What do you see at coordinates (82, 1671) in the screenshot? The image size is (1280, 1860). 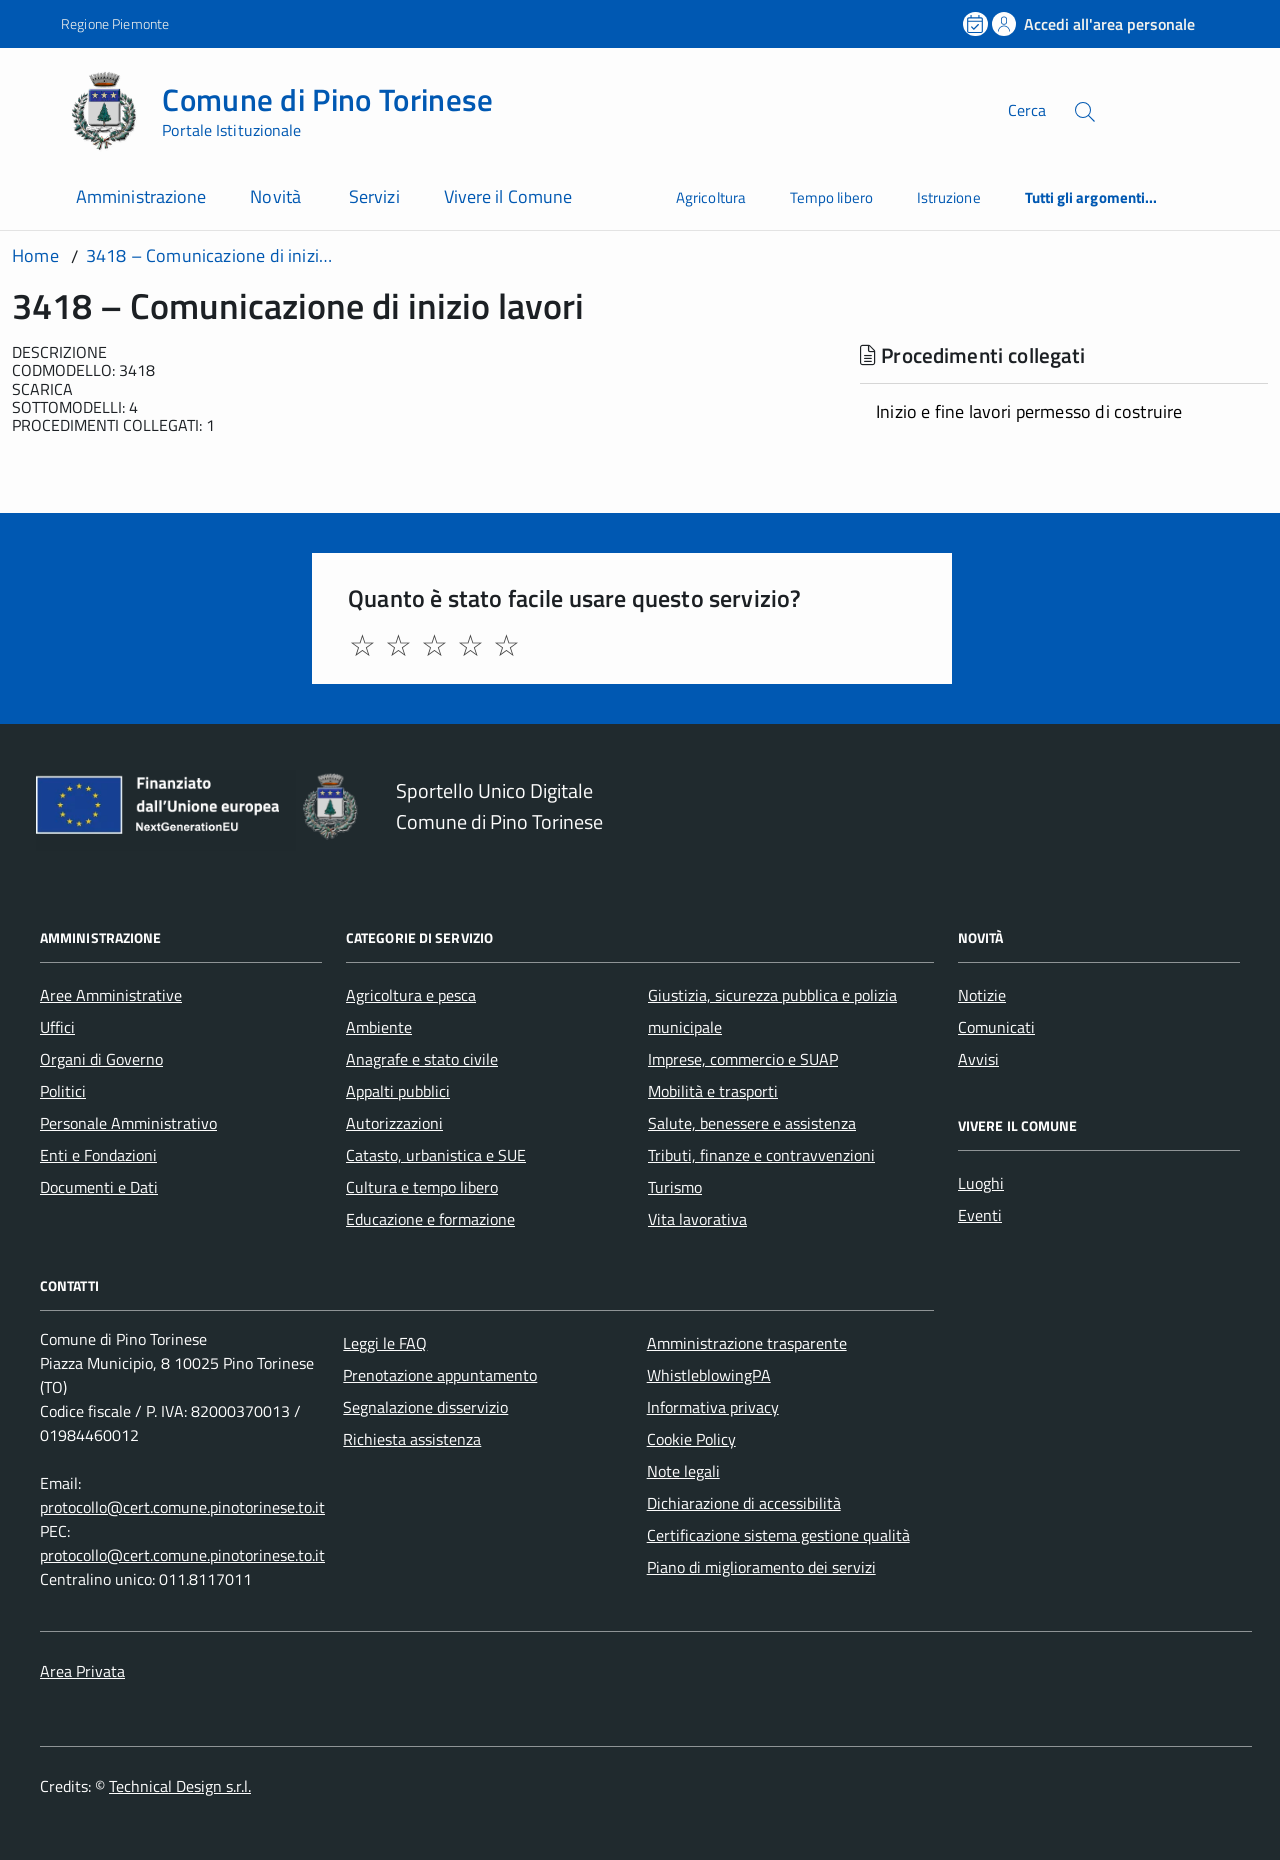 I see `Area Privata` at bounding box center [82, 1671].